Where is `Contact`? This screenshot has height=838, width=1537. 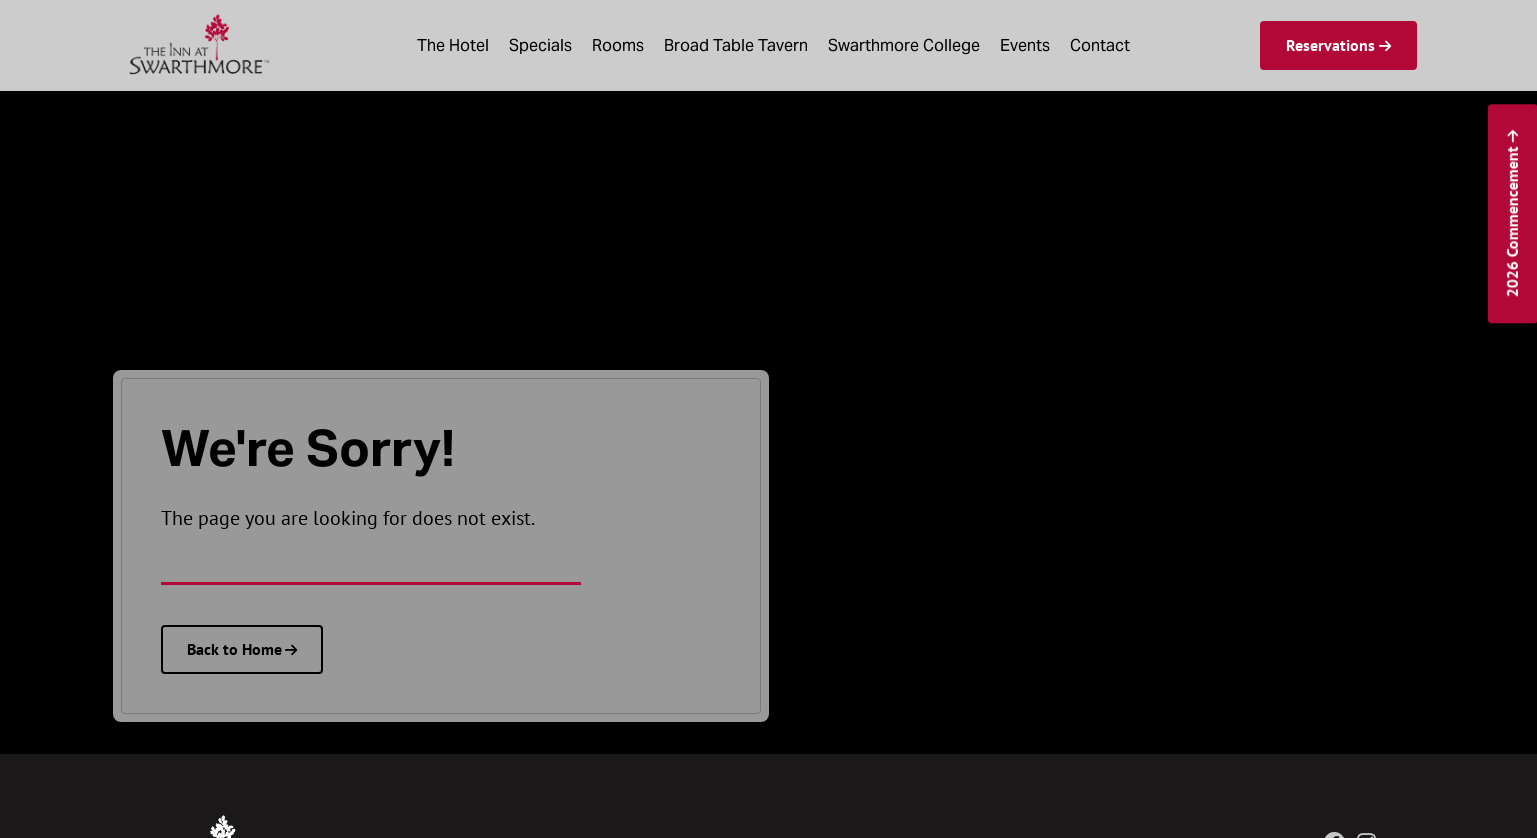 Contact is located at coordinates (1100, 45).